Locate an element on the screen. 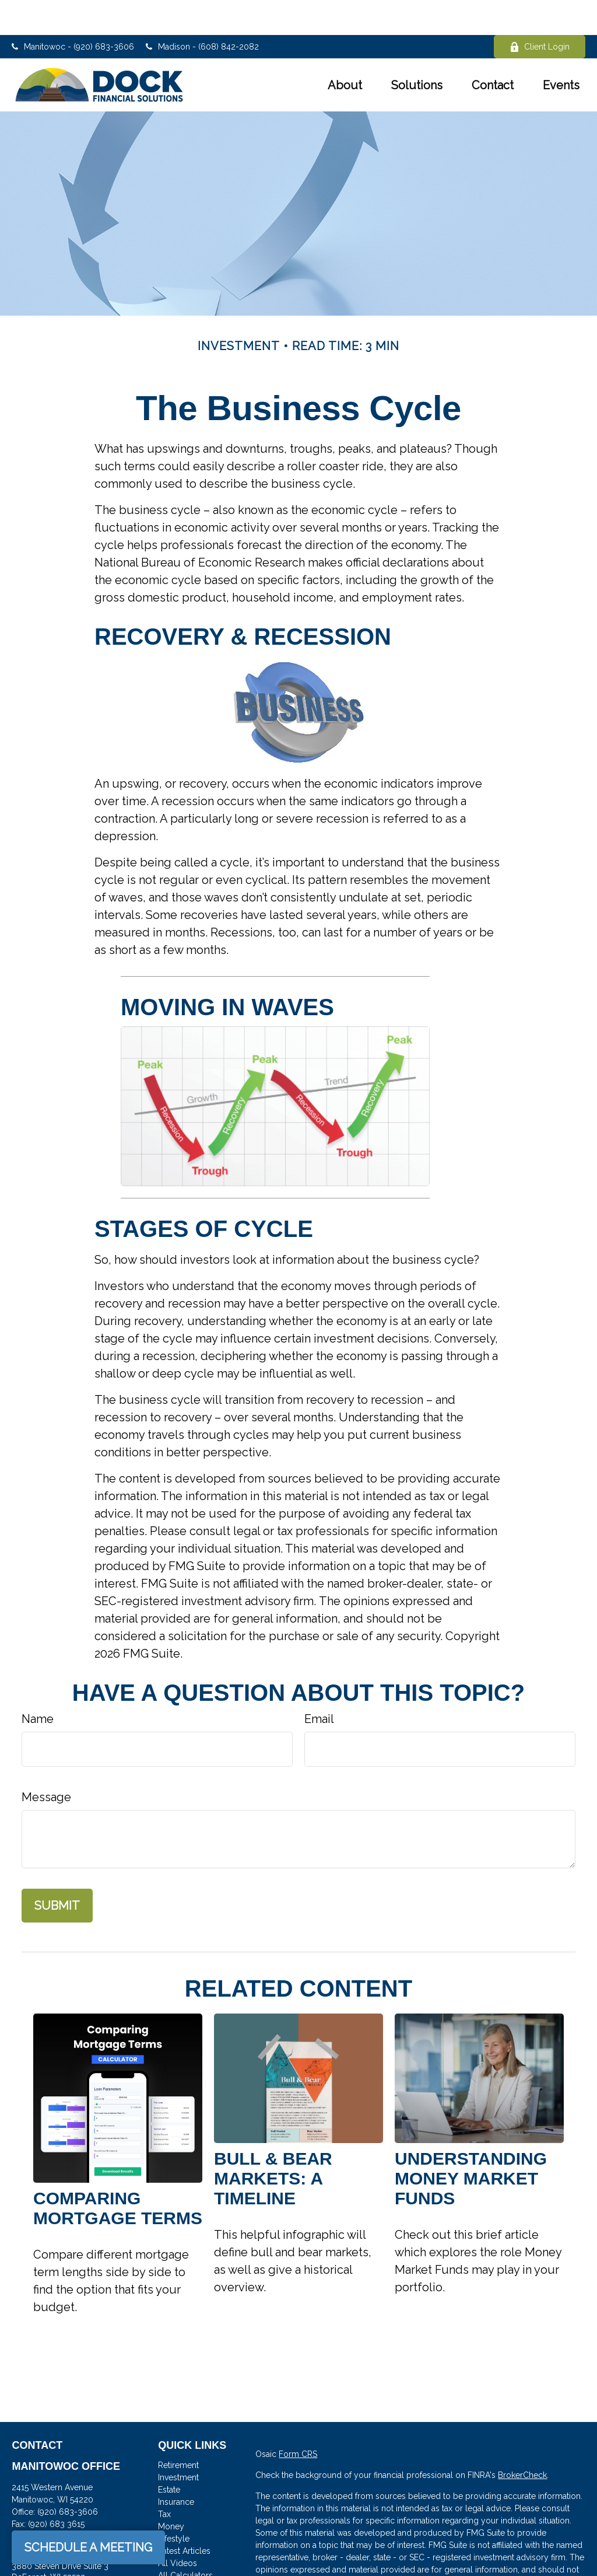 This screenshot has width=597, height=2576. Manitowoc - (920) 683-3606 is located at coordinates (73, 11).